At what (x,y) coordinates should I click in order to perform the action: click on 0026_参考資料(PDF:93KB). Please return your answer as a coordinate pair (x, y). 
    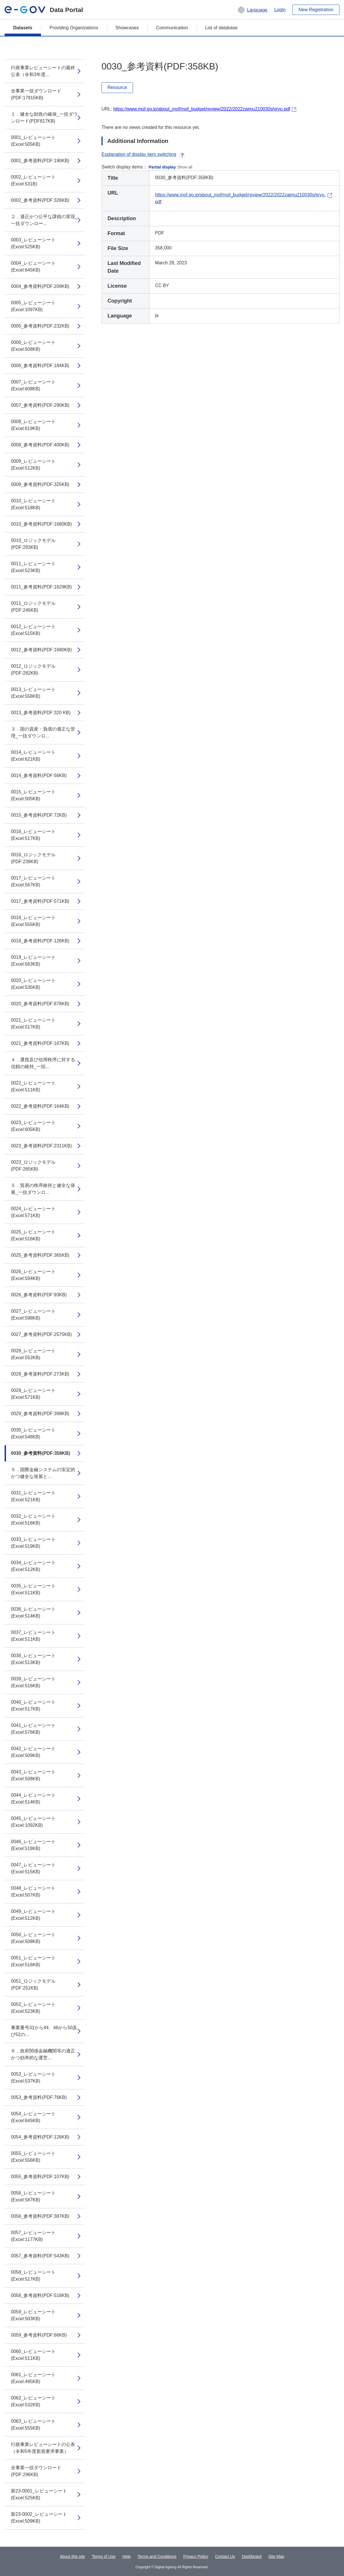
    Looking at the image, I should click on (39, 1294).